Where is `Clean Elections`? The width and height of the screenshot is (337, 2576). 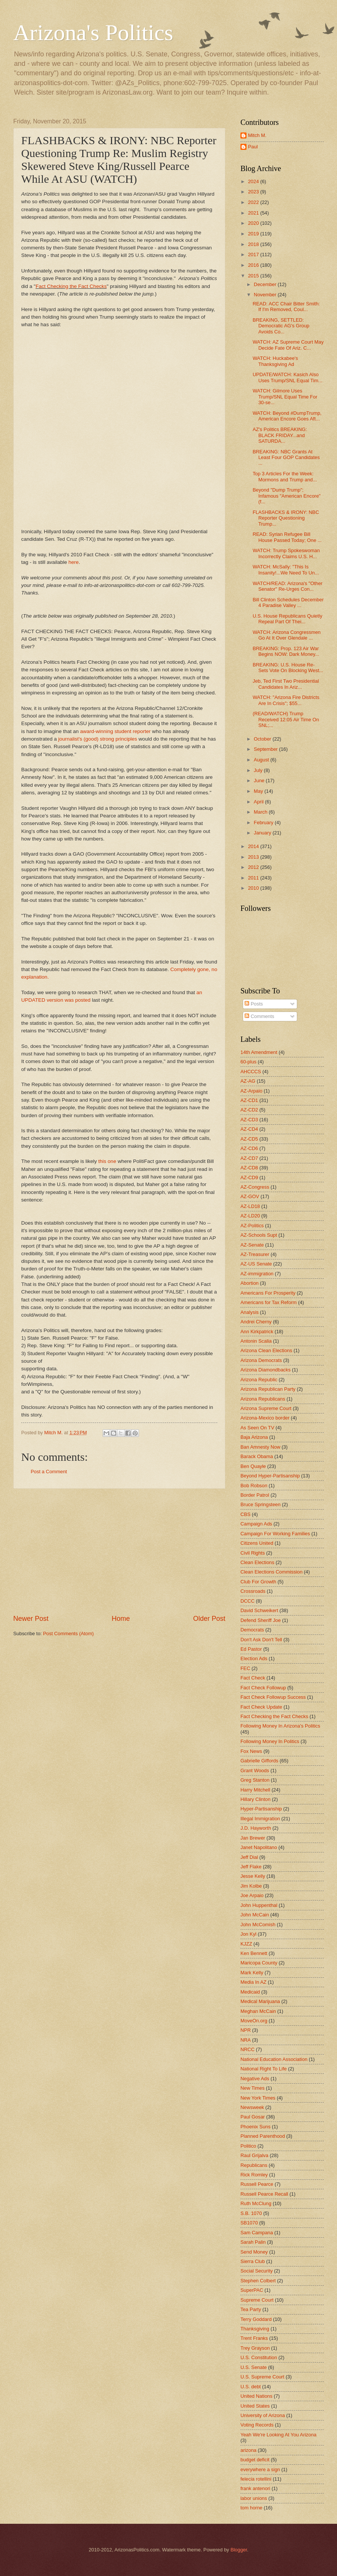 Clean Elections is located at coordinates (257, 1562).